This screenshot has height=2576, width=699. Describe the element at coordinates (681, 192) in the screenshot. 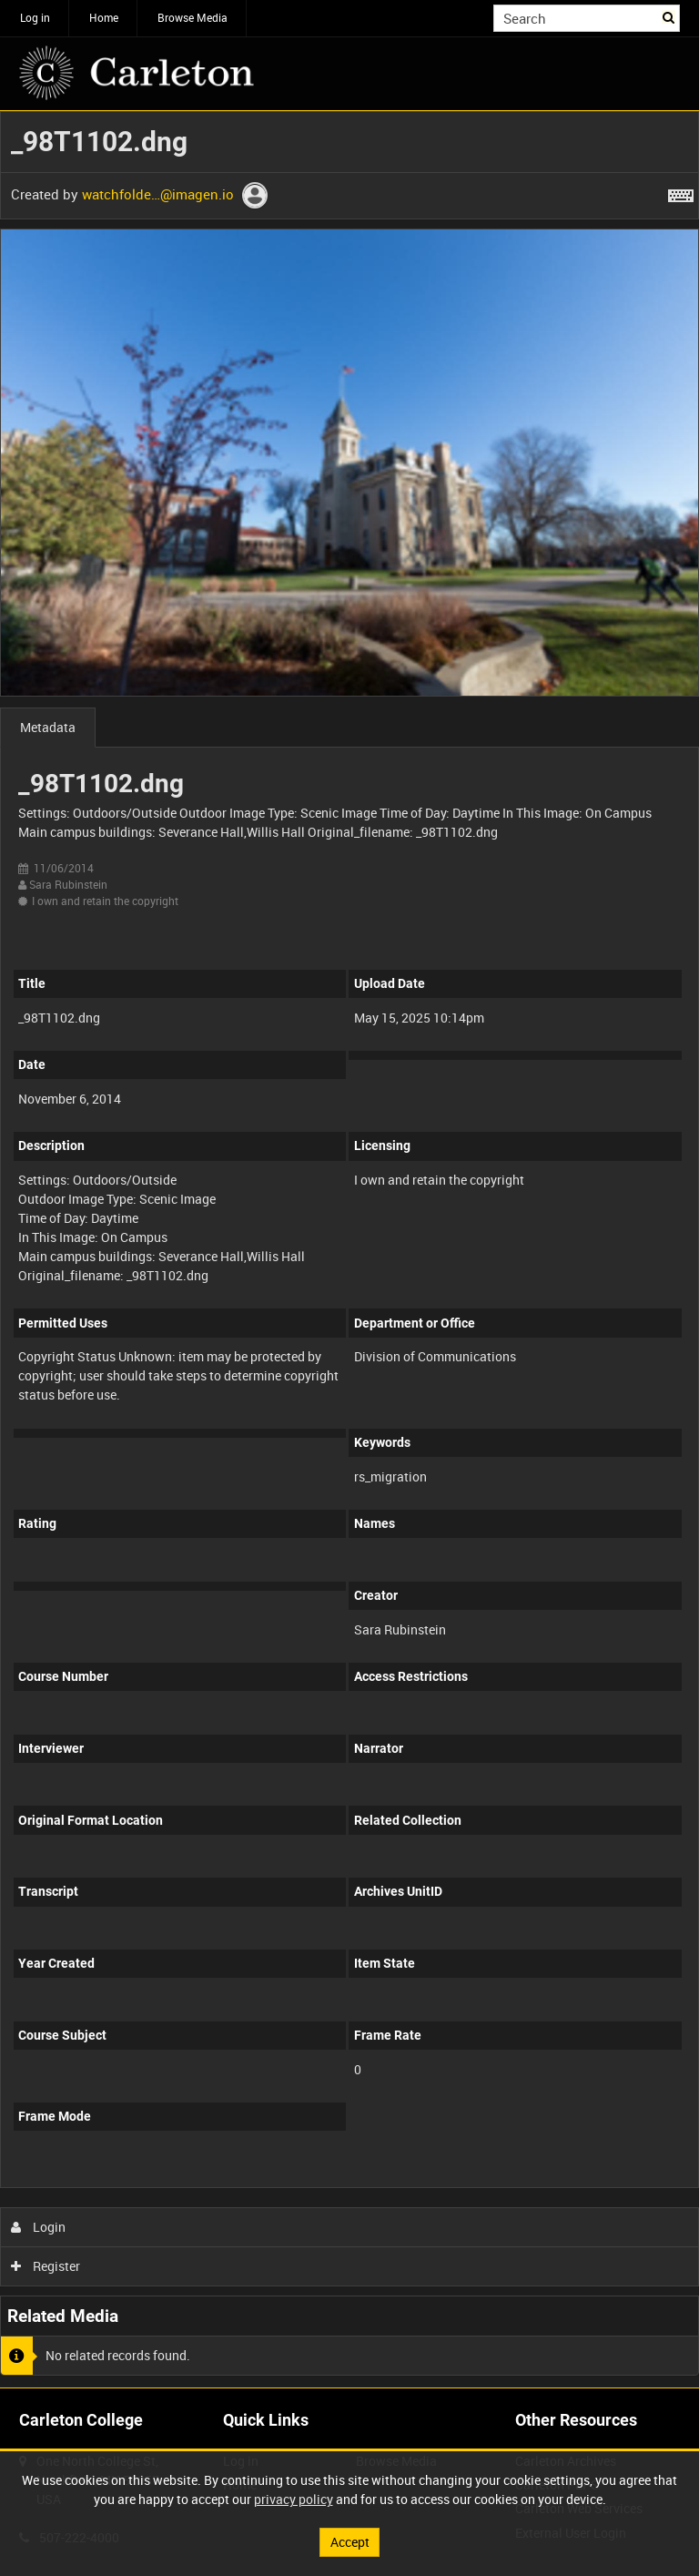

I see `[Shortcuts]` at that location.